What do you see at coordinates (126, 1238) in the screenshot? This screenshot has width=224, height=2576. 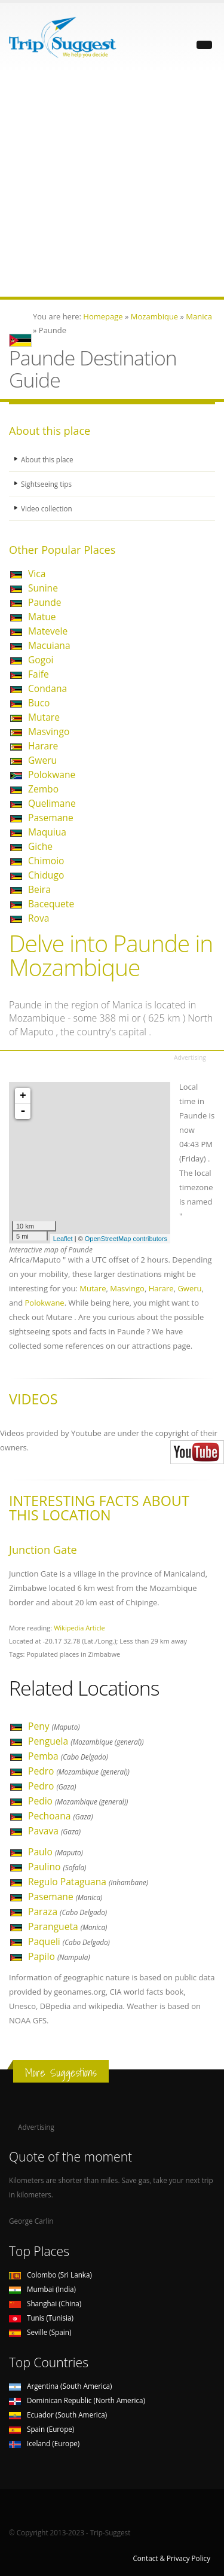 I see `OpenStreetMap contributors` at bounding box center [126, 1238].